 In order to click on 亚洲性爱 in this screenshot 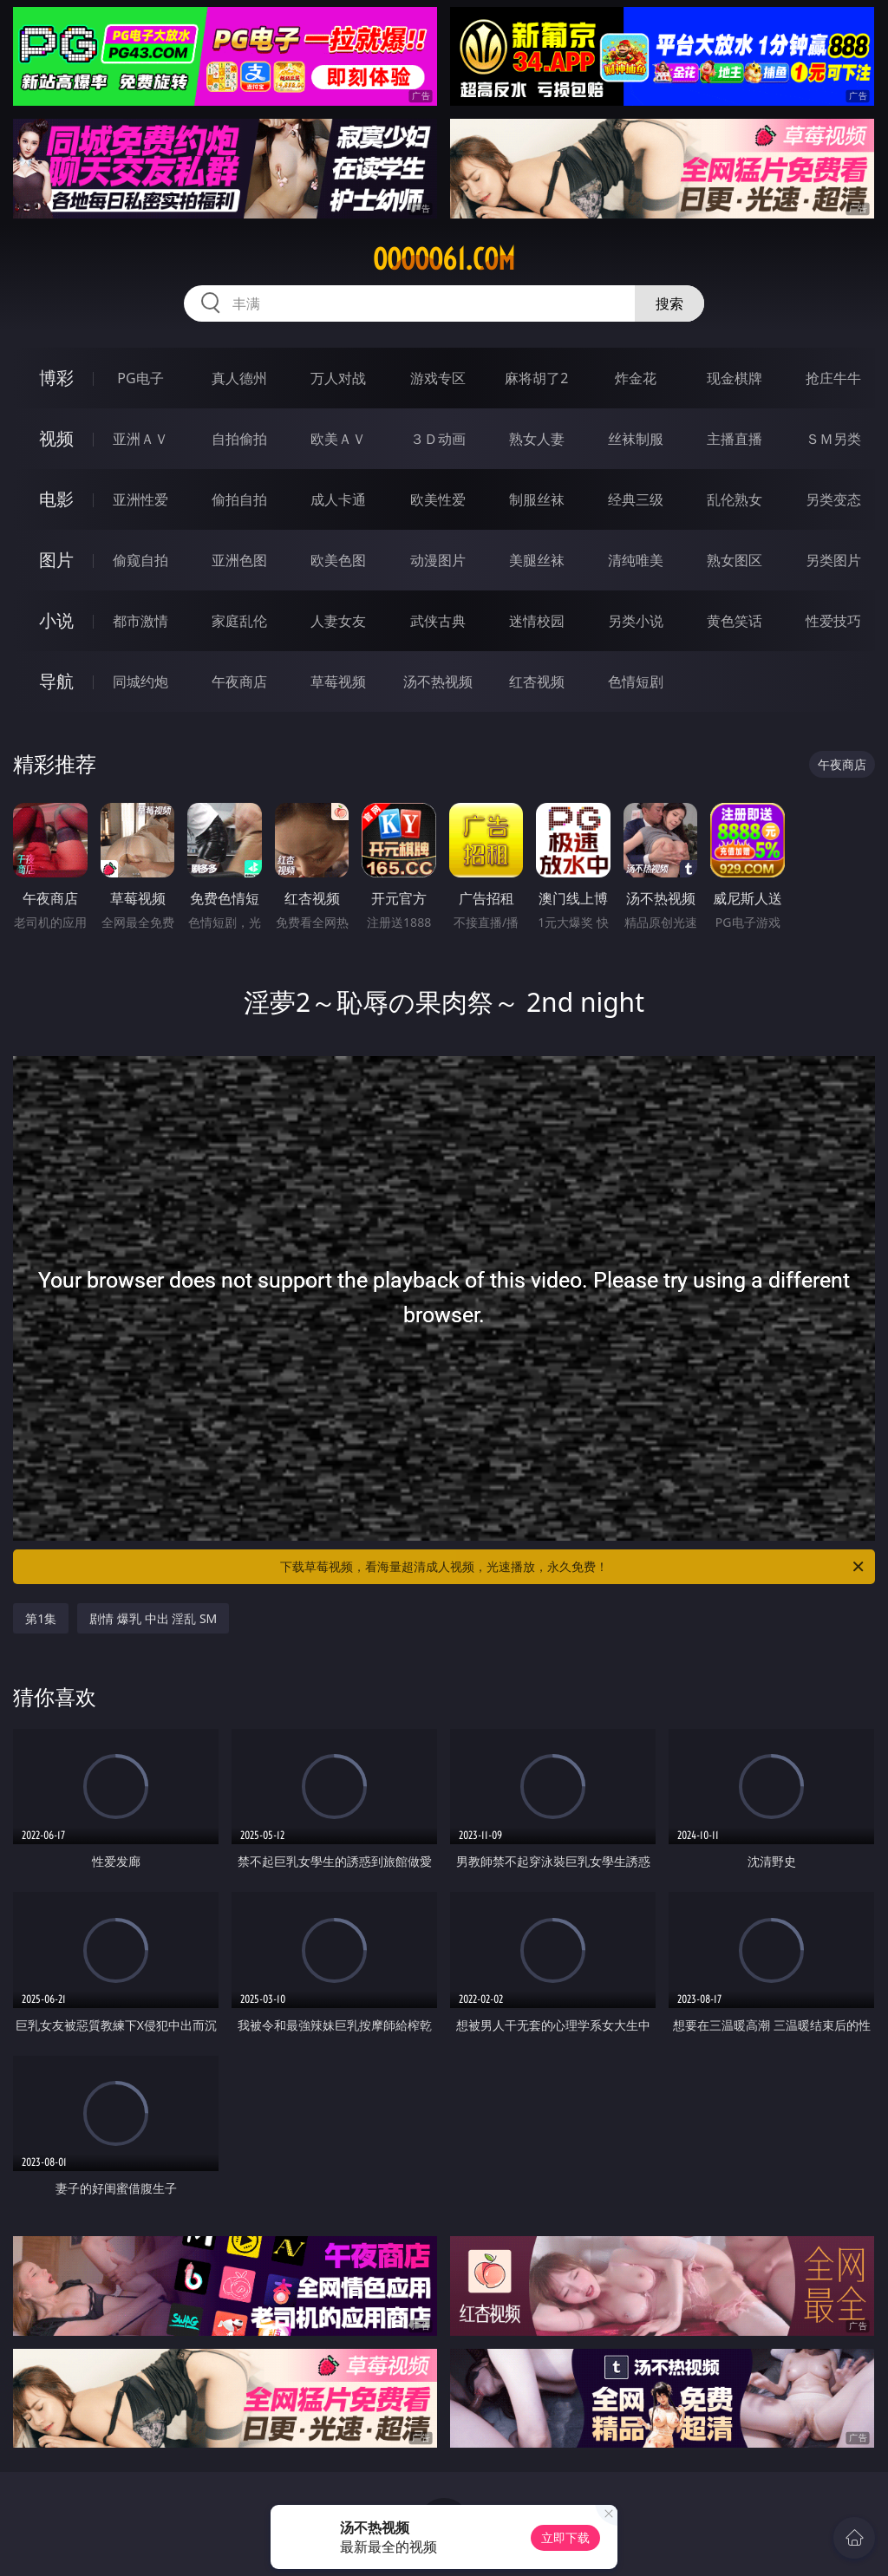, I will do `click(140, 499)`.